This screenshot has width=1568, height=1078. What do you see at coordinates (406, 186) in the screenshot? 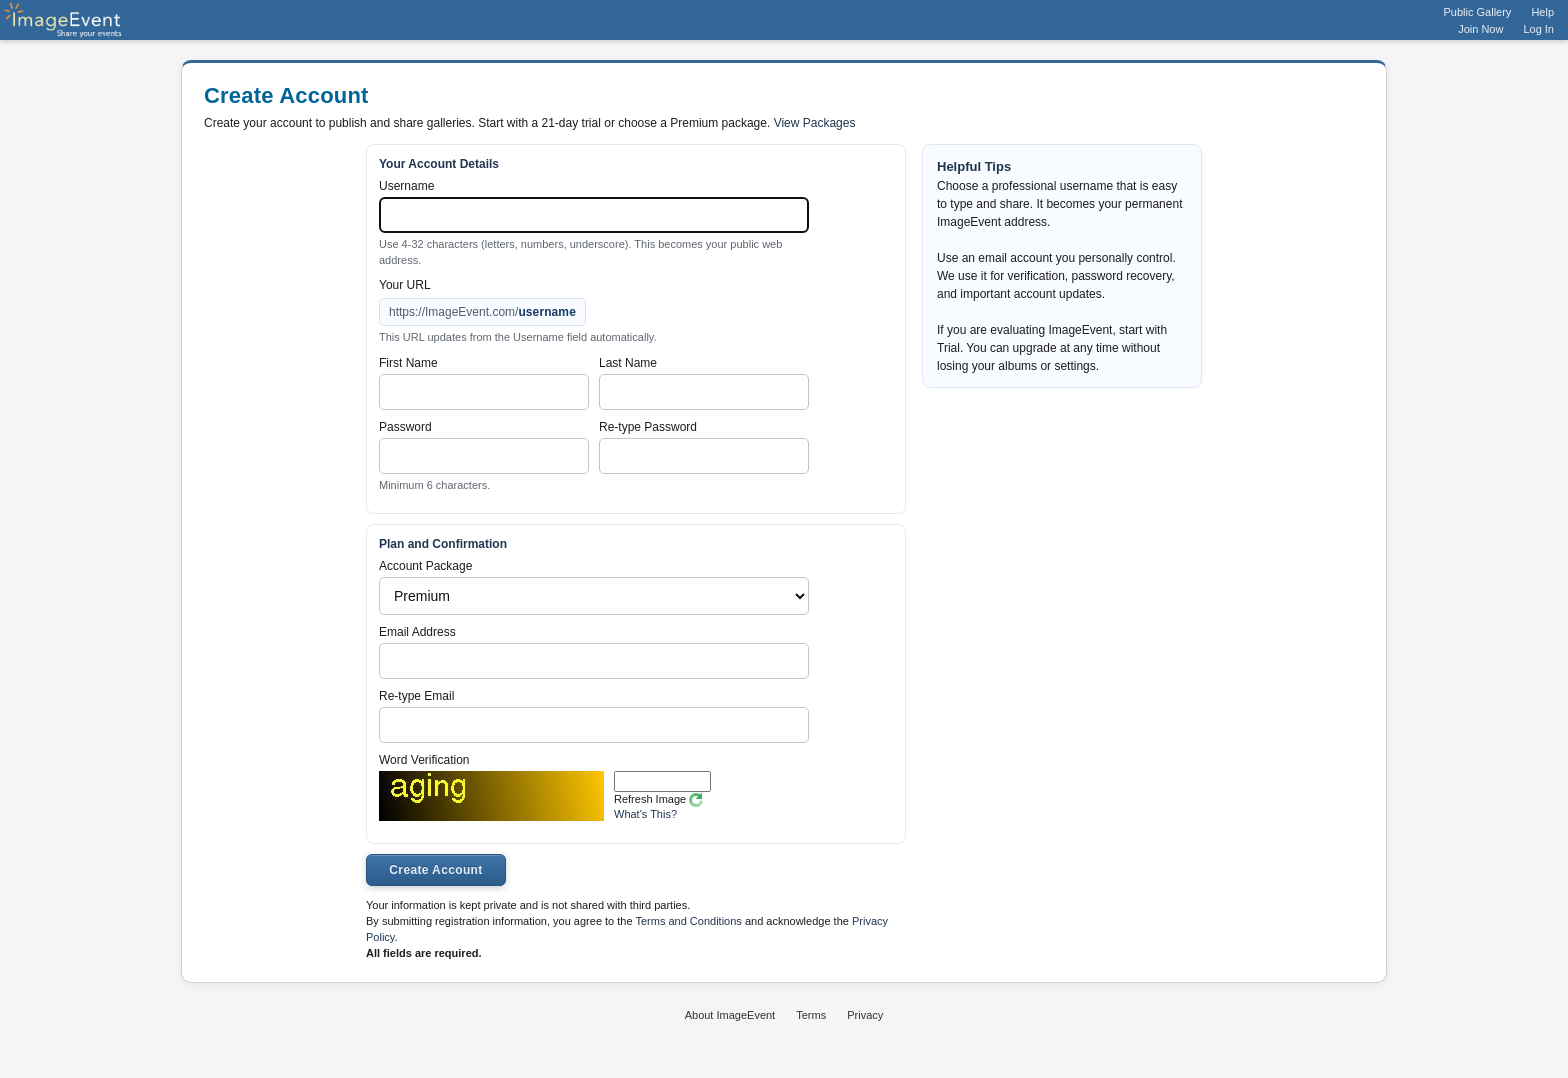
I see `Username` at bounding box center [406, 186].